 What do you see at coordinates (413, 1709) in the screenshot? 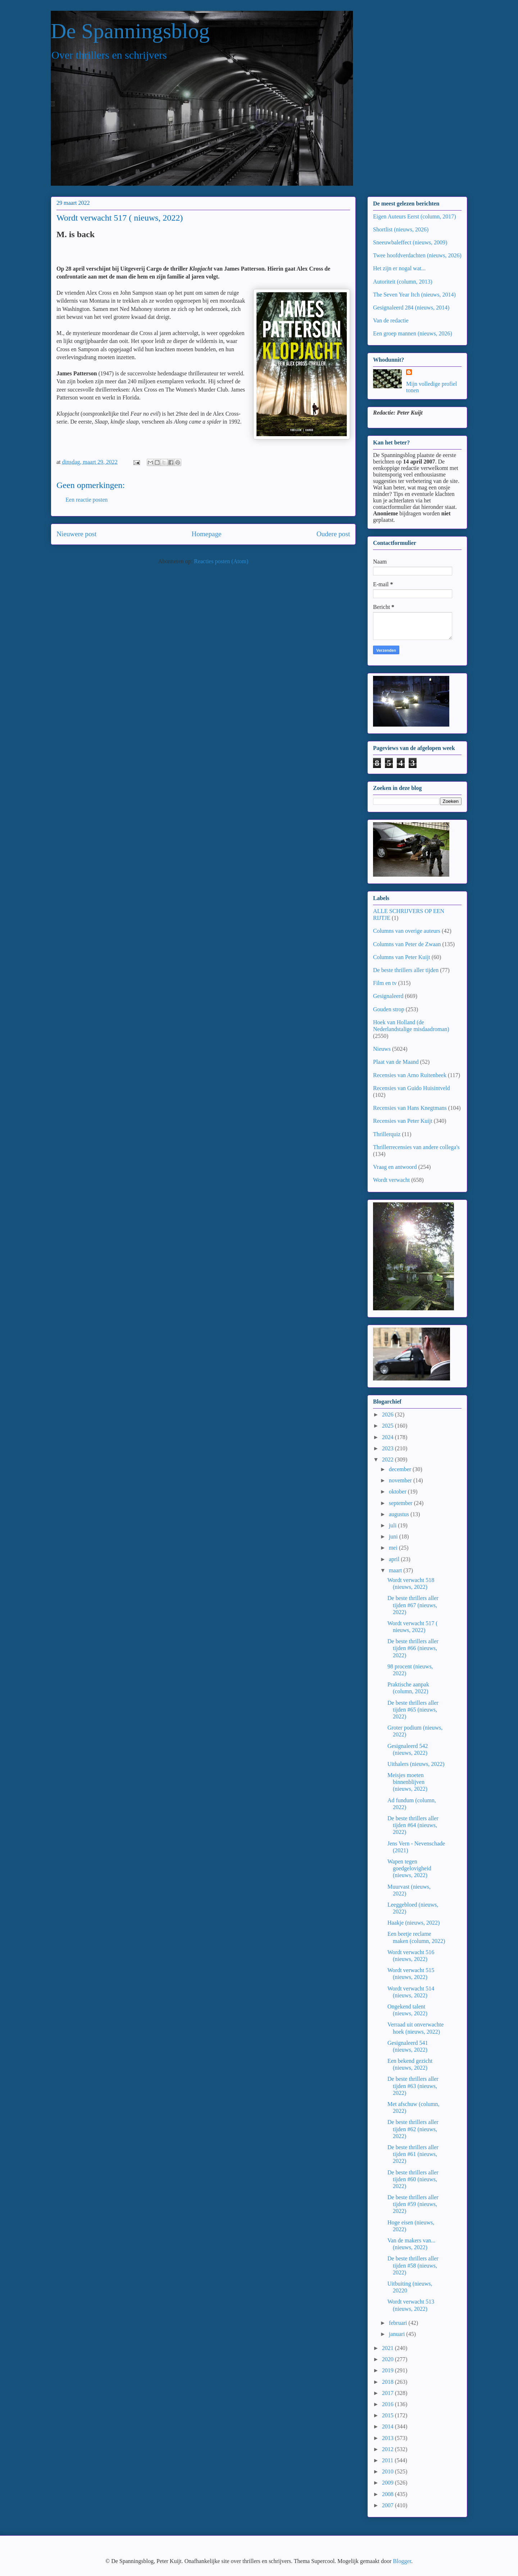
I see `De beste thrillers aller tijden #65 (nieuws, 2022)` at bounding box center [413, 1709].